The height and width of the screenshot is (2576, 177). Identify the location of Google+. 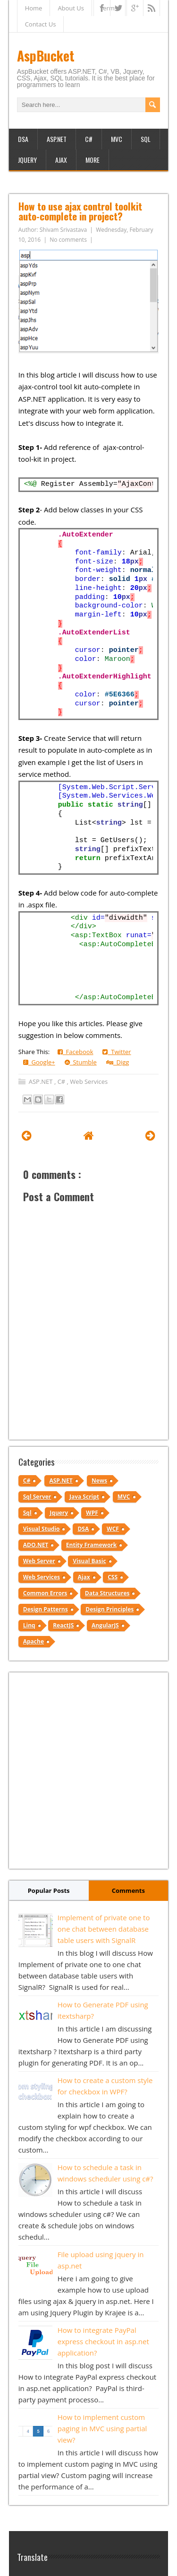
(39, 1062).